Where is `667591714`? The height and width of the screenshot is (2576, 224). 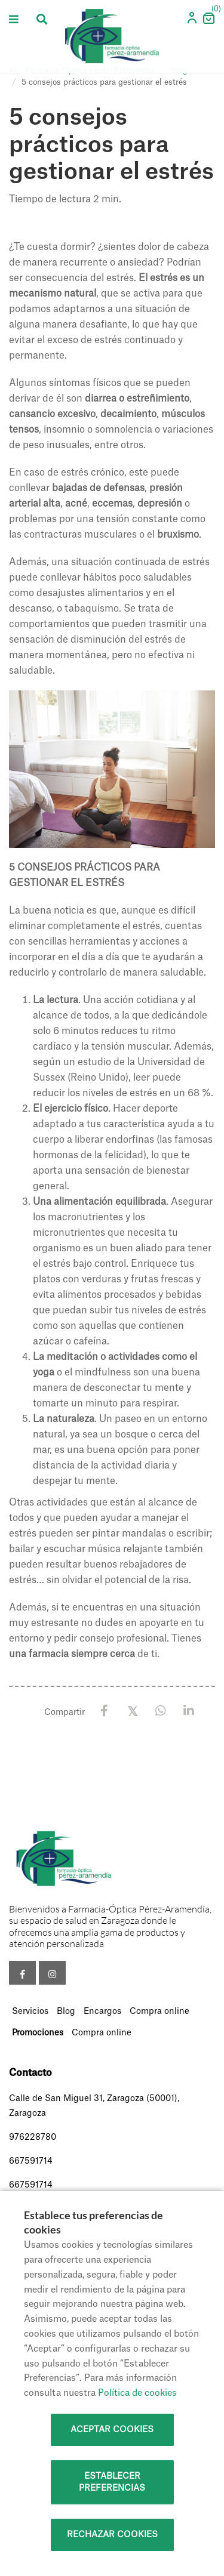
667591714 is located at coordinates (31, 2161).